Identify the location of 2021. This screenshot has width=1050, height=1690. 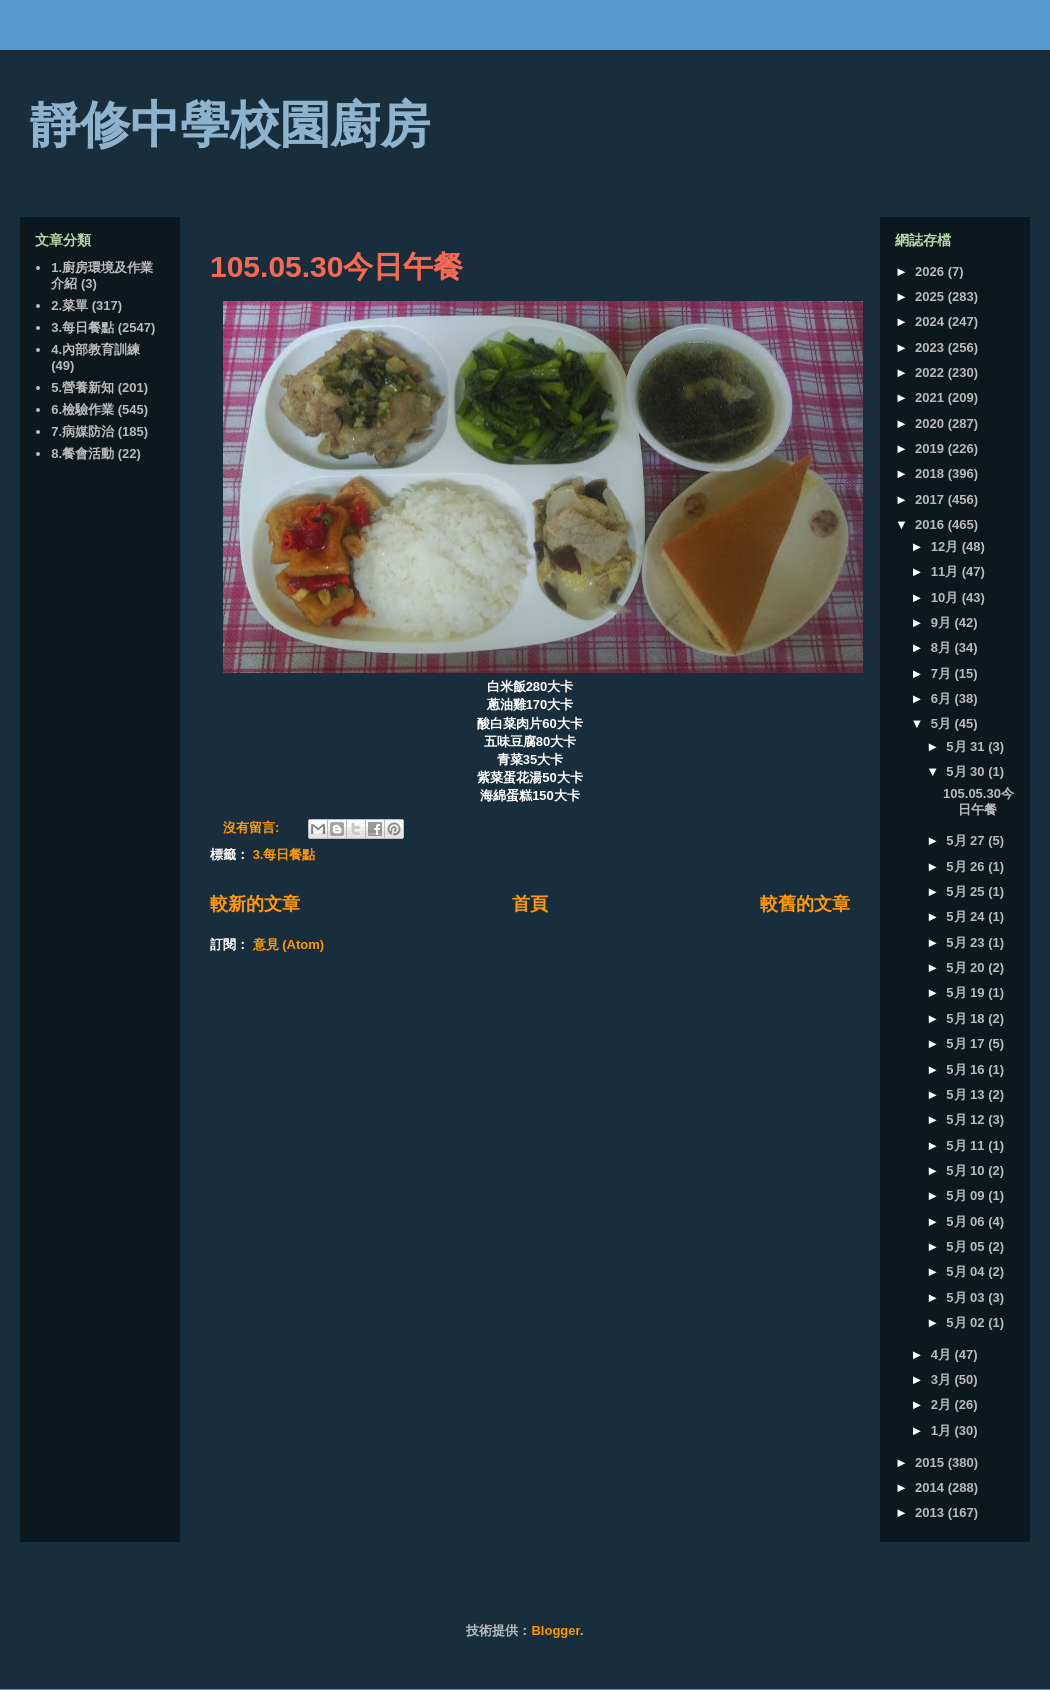
(931, 397).